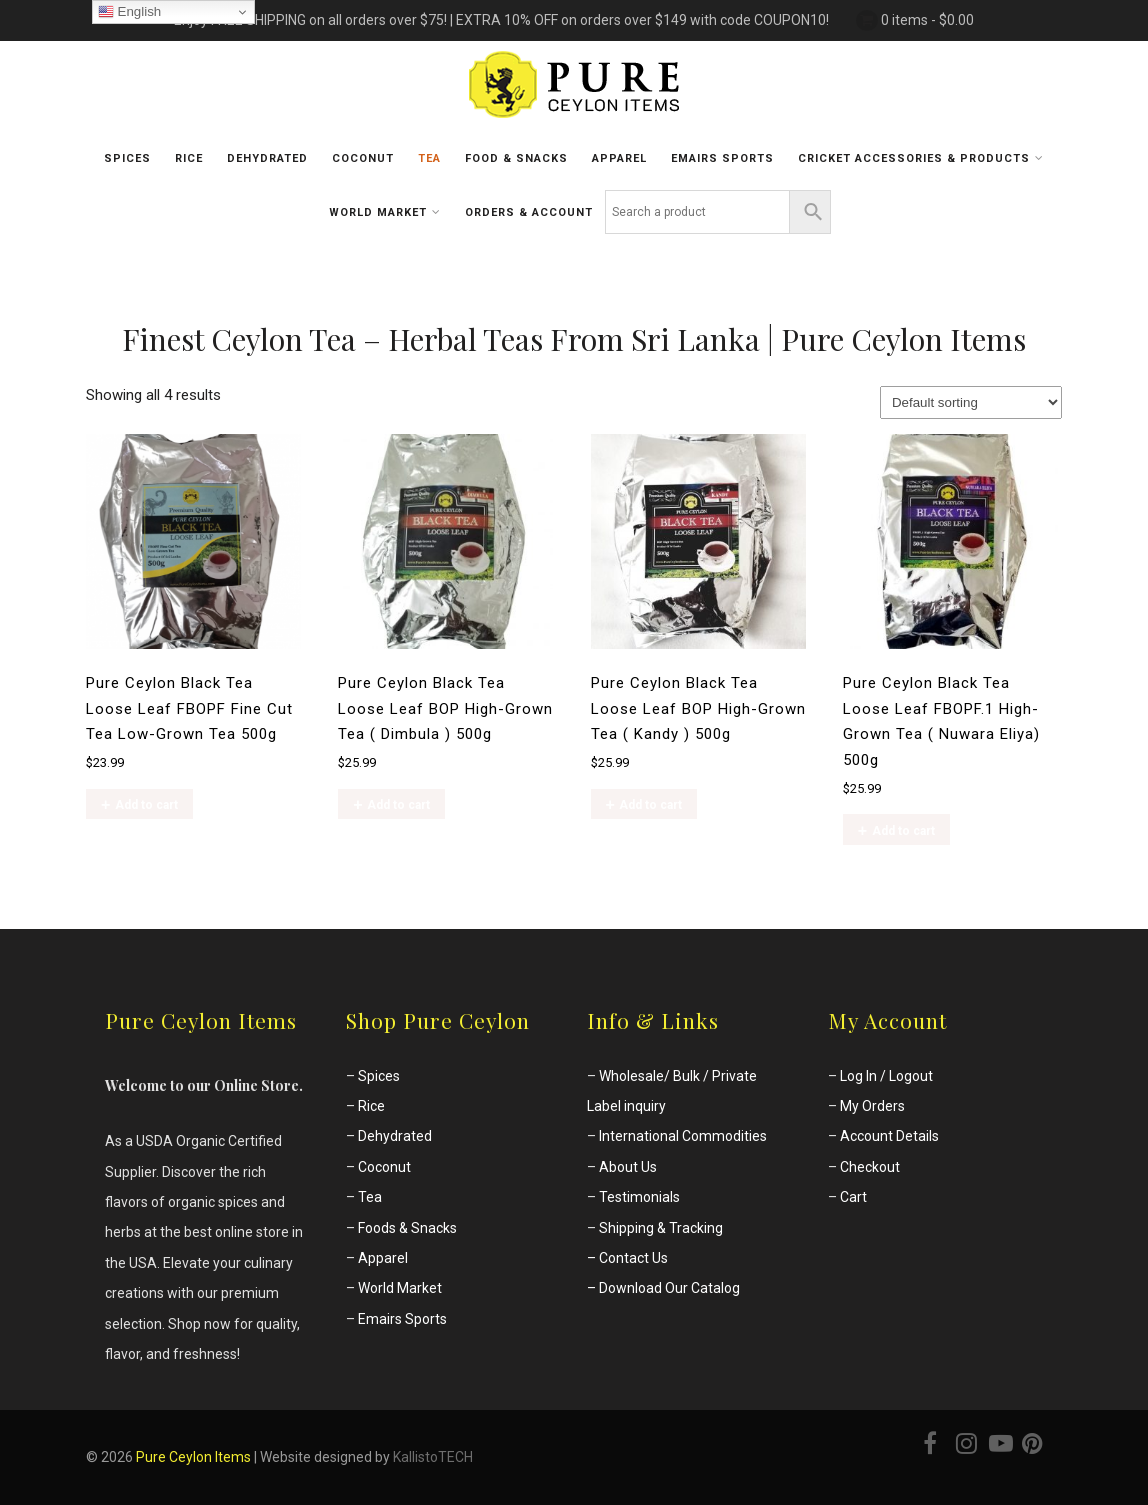 The image size is (1148, 1505). What do you see at coordinates (516, 158) in the screenshot?
I see `Food & Snacks` at bounding box center [516, 158].